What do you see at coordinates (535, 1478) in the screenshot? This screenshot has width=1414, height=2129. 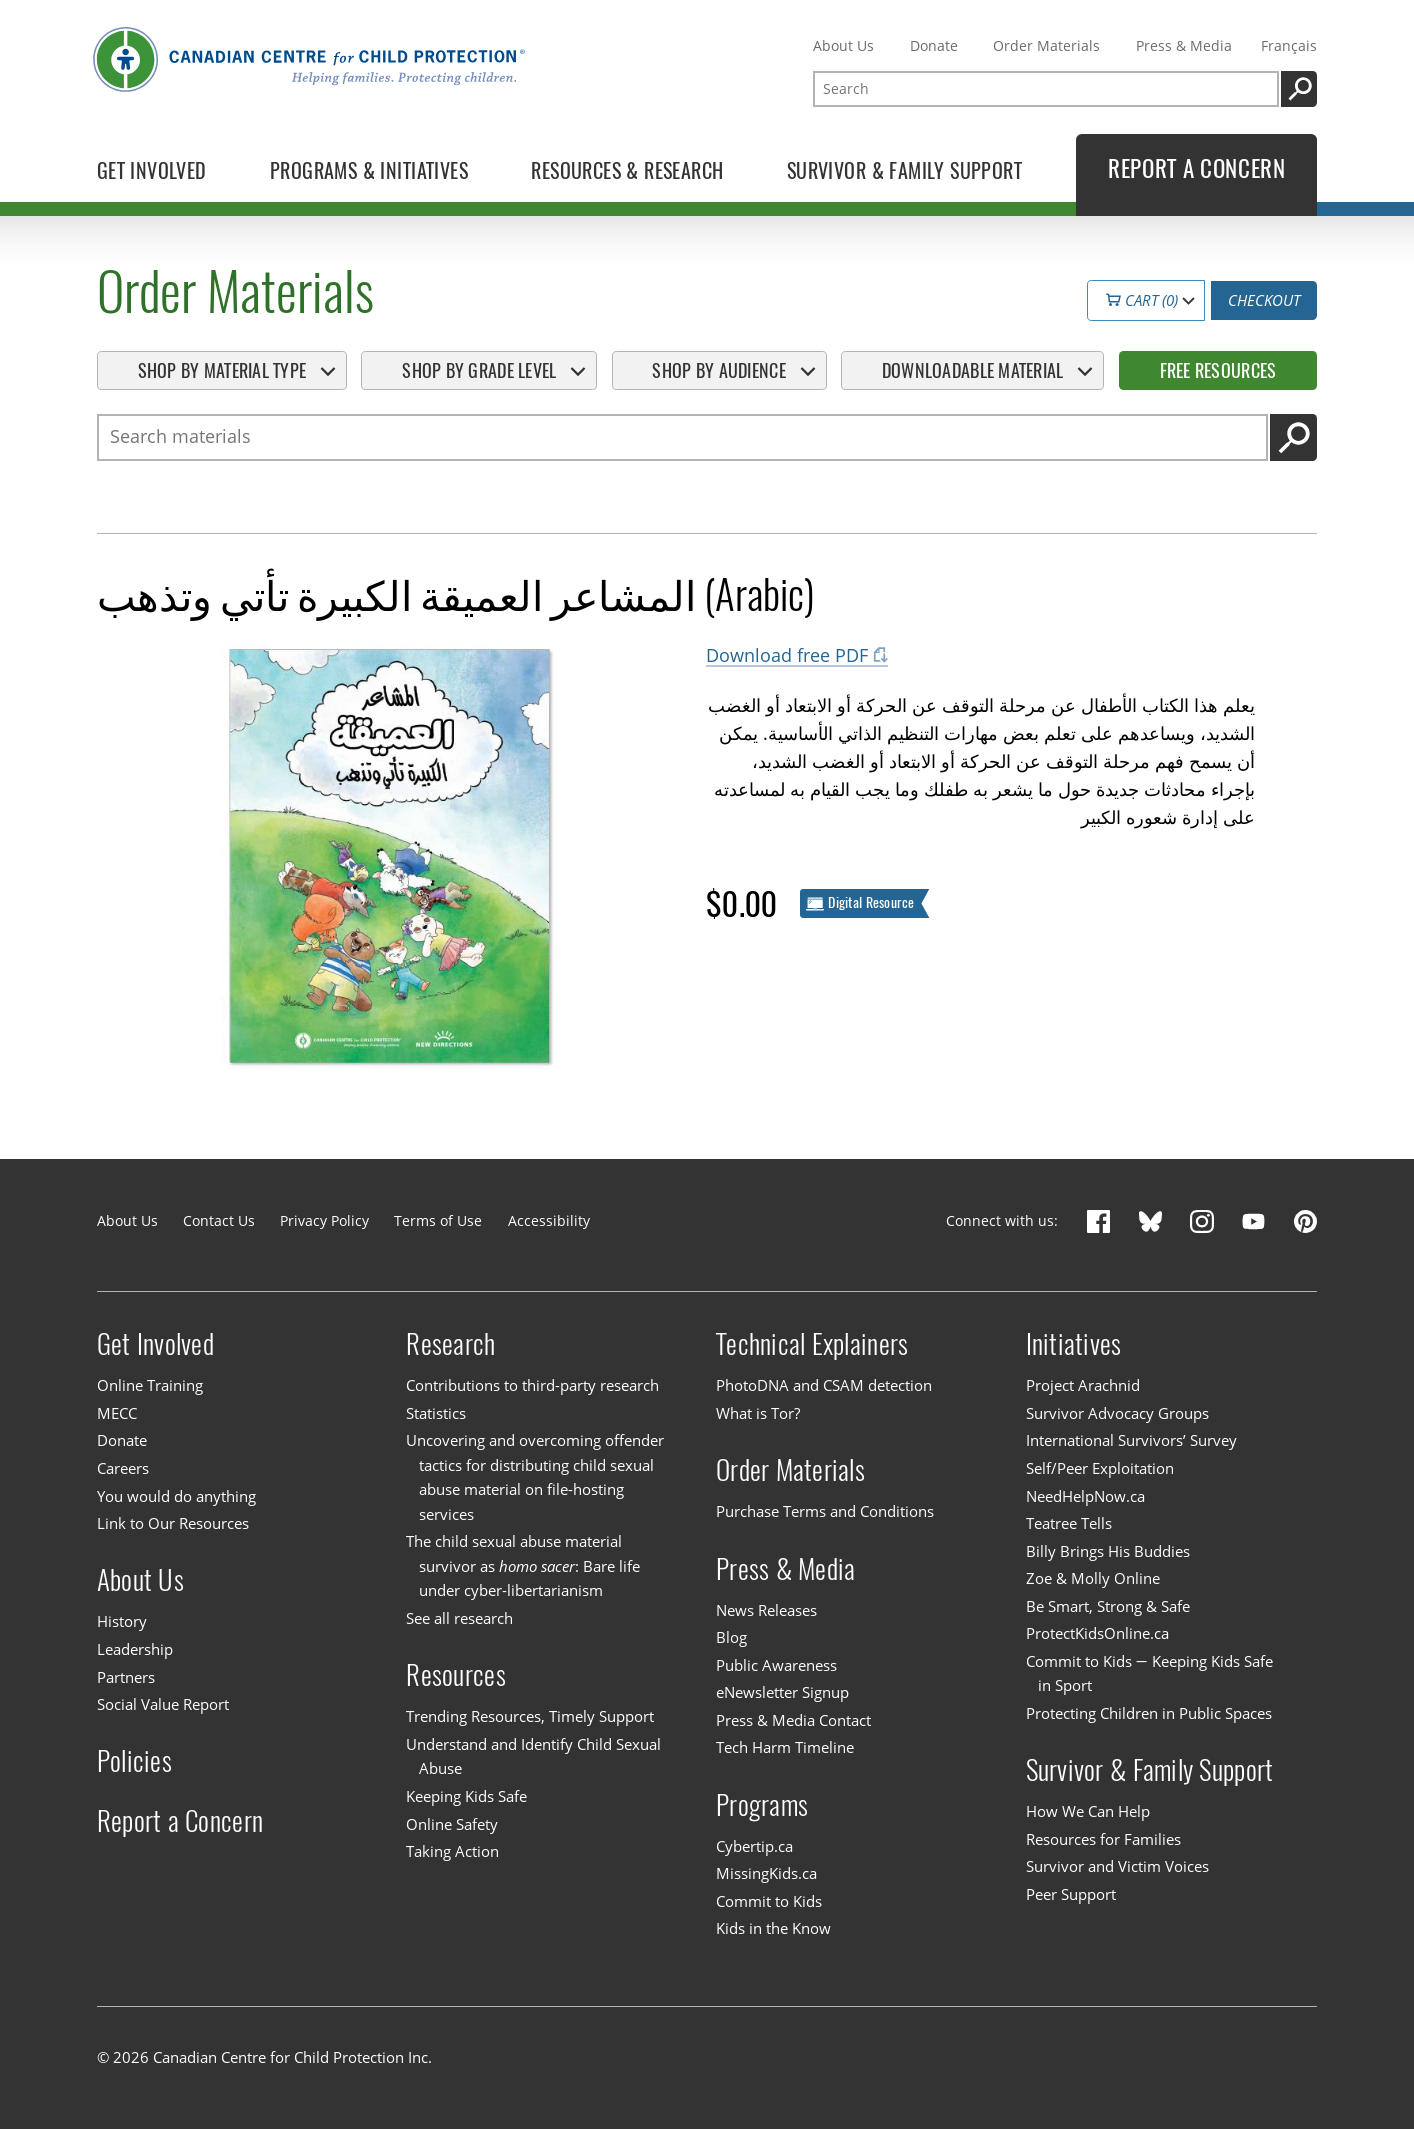 I see `Uncovering and overcoming offender tactics for distributing child sexual abuse material on file-hosting services` at bounding box center [535, 1478].